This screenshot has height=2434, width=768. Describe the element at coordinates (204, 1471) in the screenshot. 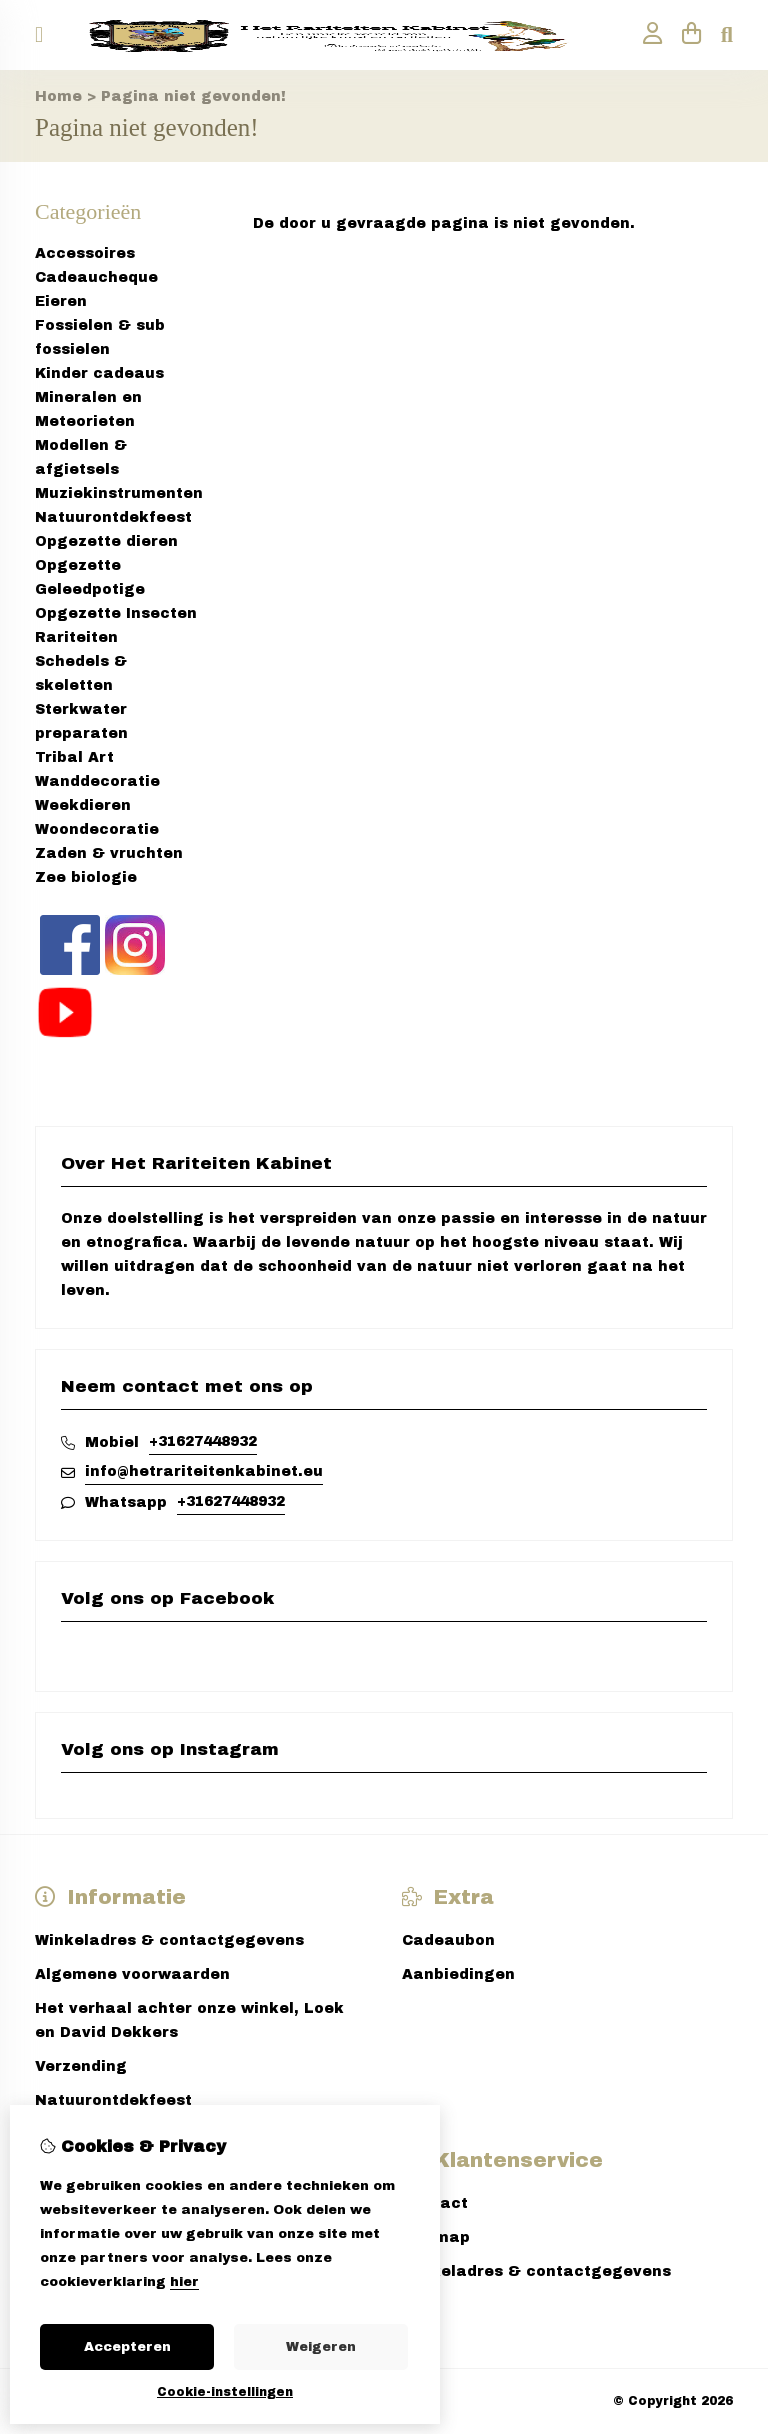

I see `info@hetrariteitenkabinet.eu` at that location.